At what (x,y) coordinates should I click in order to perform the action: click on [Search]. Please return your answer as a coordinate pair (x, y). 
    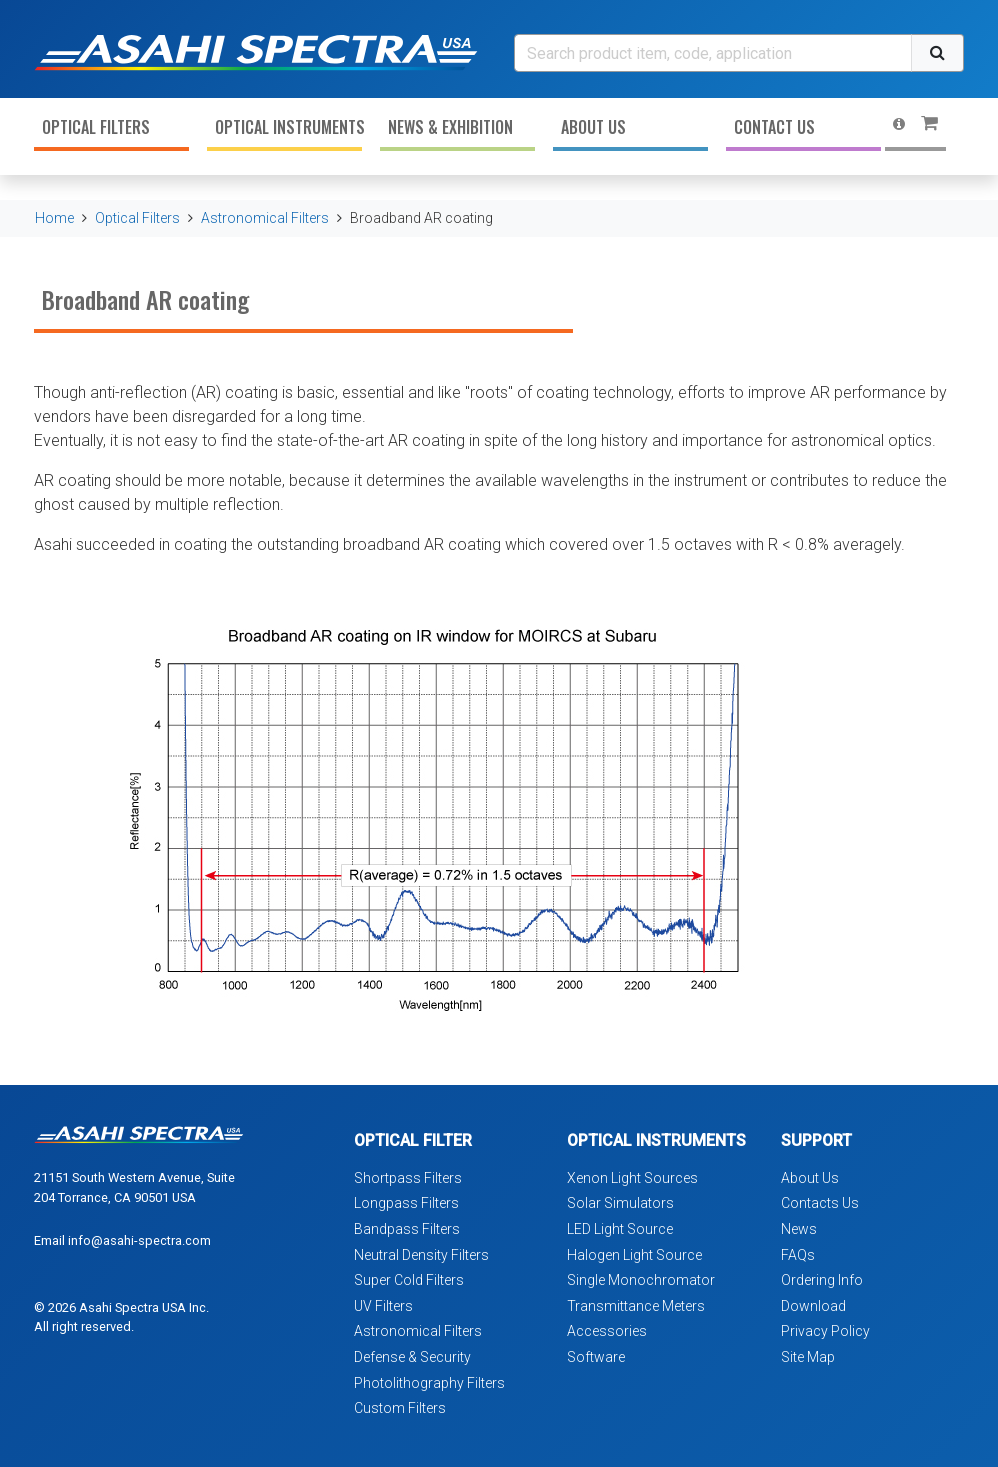
    Looking at the image, I should click on (713, 53).